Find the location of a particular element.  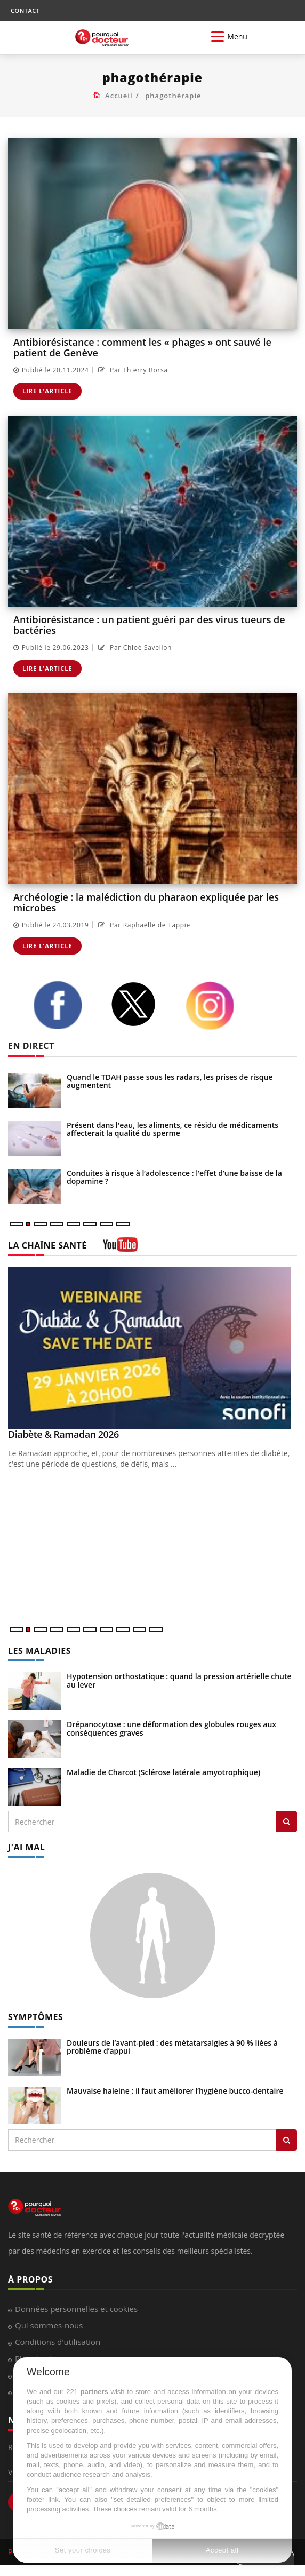

[facebook] is located at coordinates (64, 1005).